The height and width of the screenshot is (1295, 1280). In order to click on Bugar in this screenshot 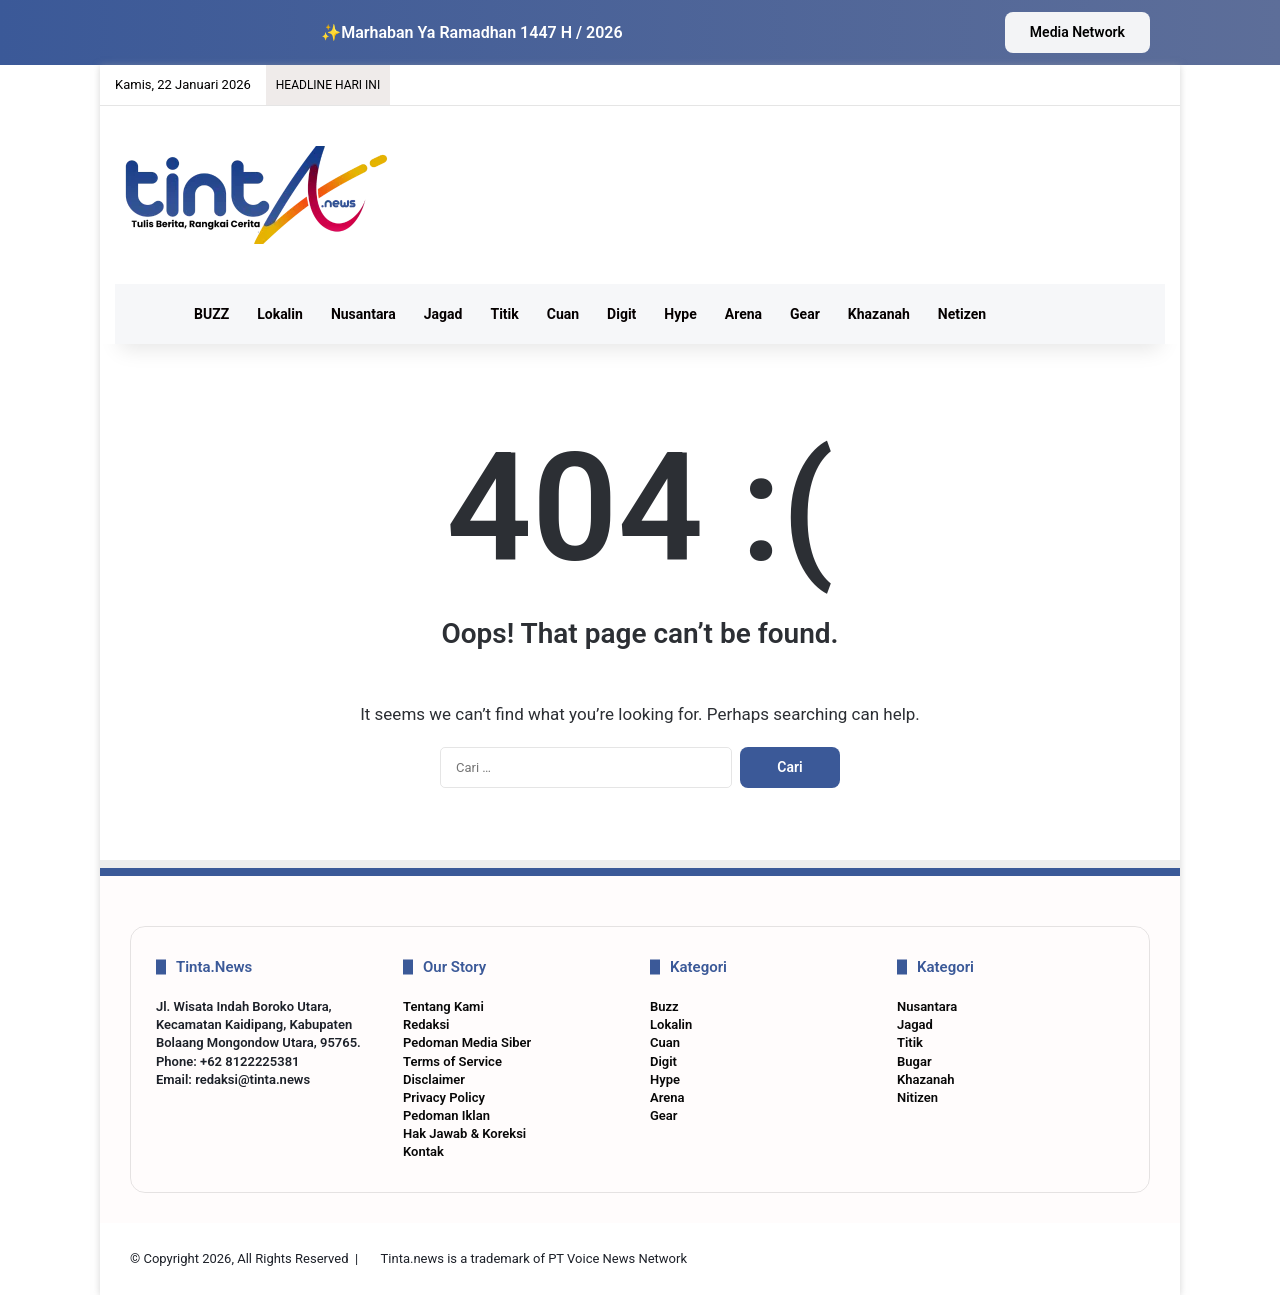, I will do `click(914, 1061)`.